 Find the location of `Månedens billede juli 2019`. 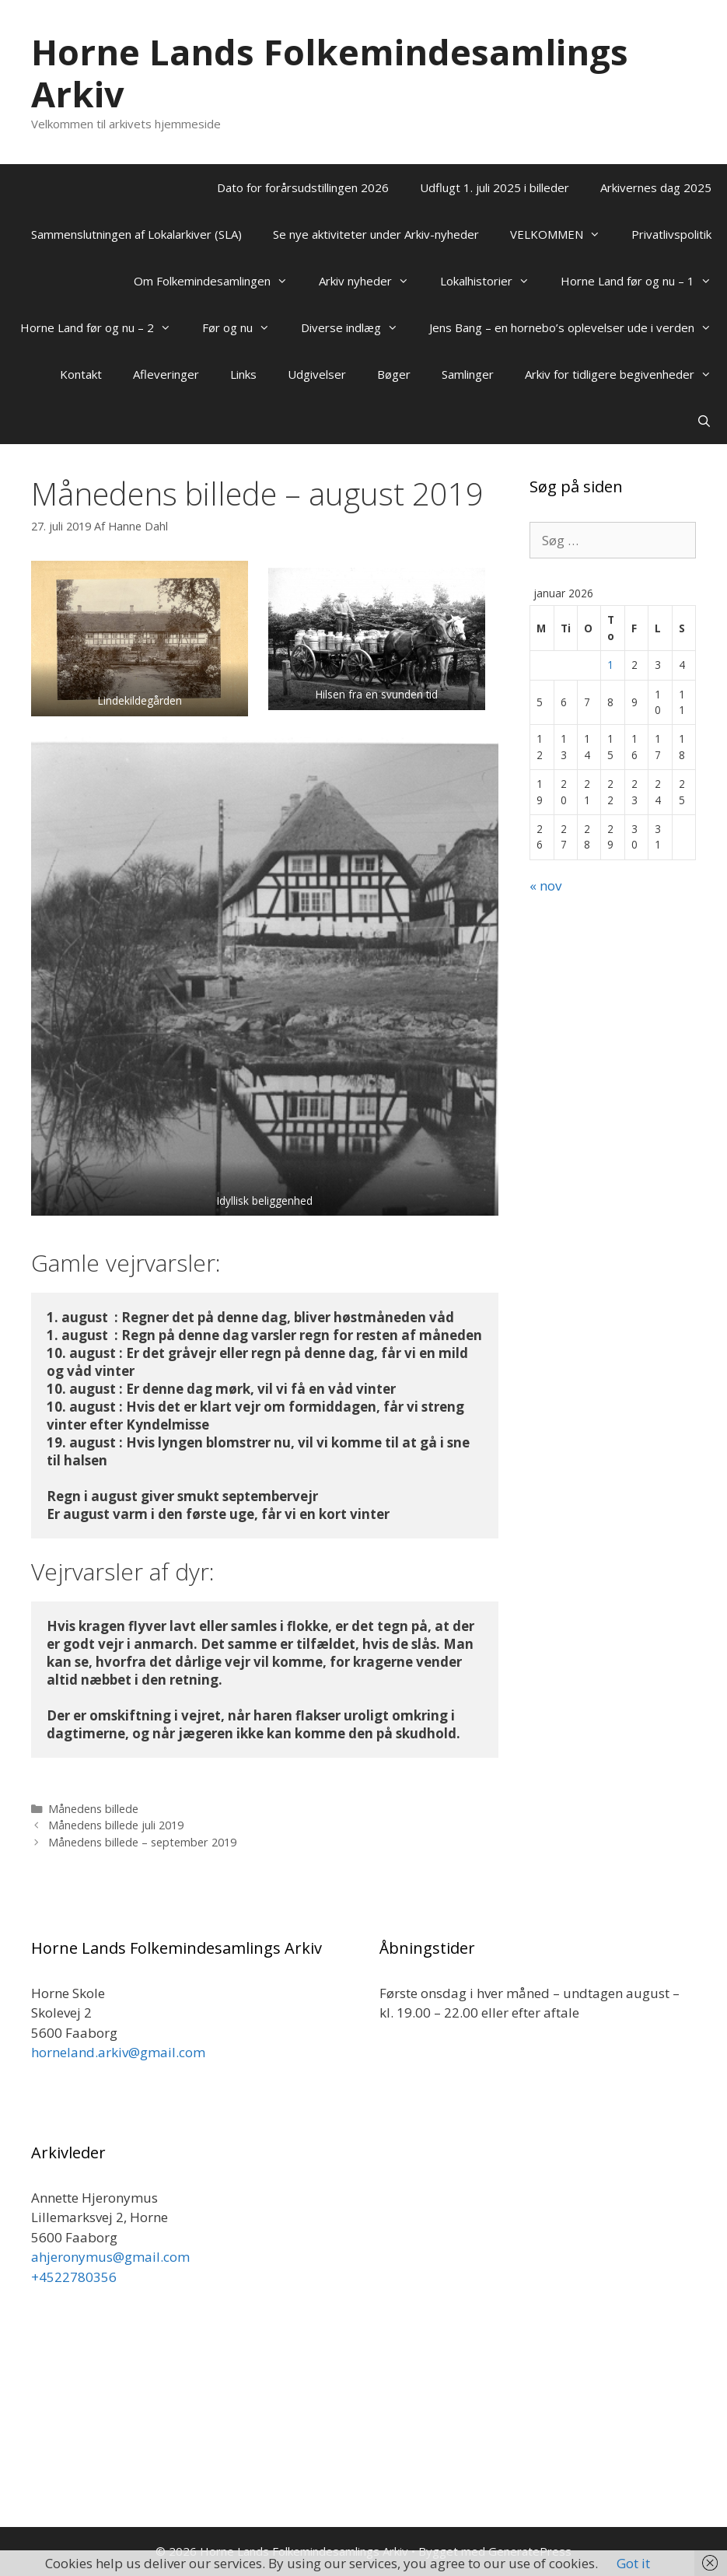

Månedens billede juli 2019 is located at coordinates (115, 1825).